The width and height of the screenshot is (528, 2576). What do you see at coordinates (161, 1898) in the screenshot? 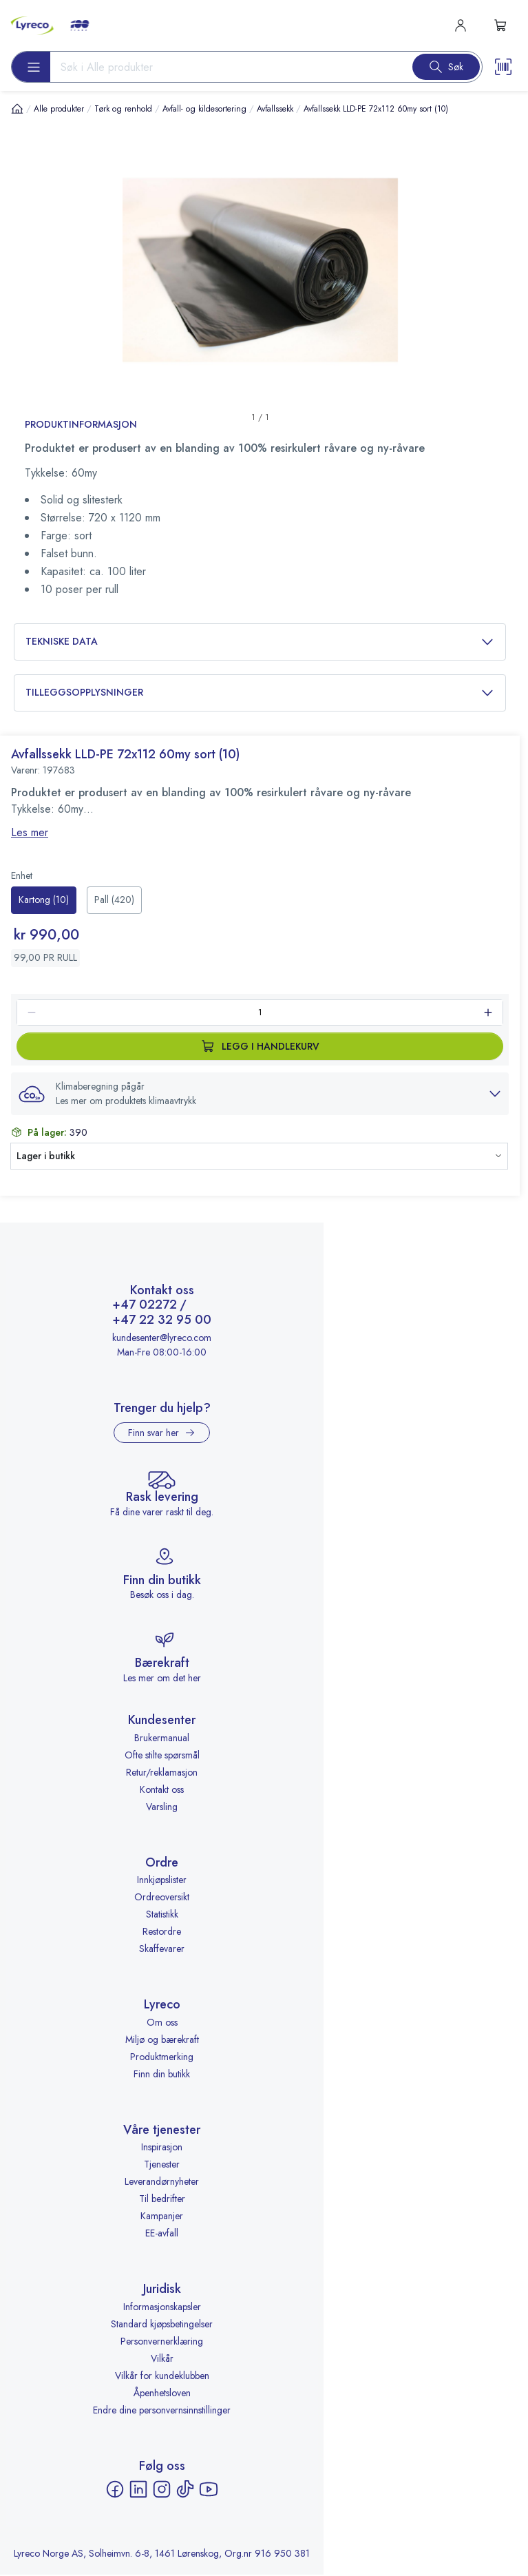
I see `Ordreoversikt` at bounding box center [161, 1898].